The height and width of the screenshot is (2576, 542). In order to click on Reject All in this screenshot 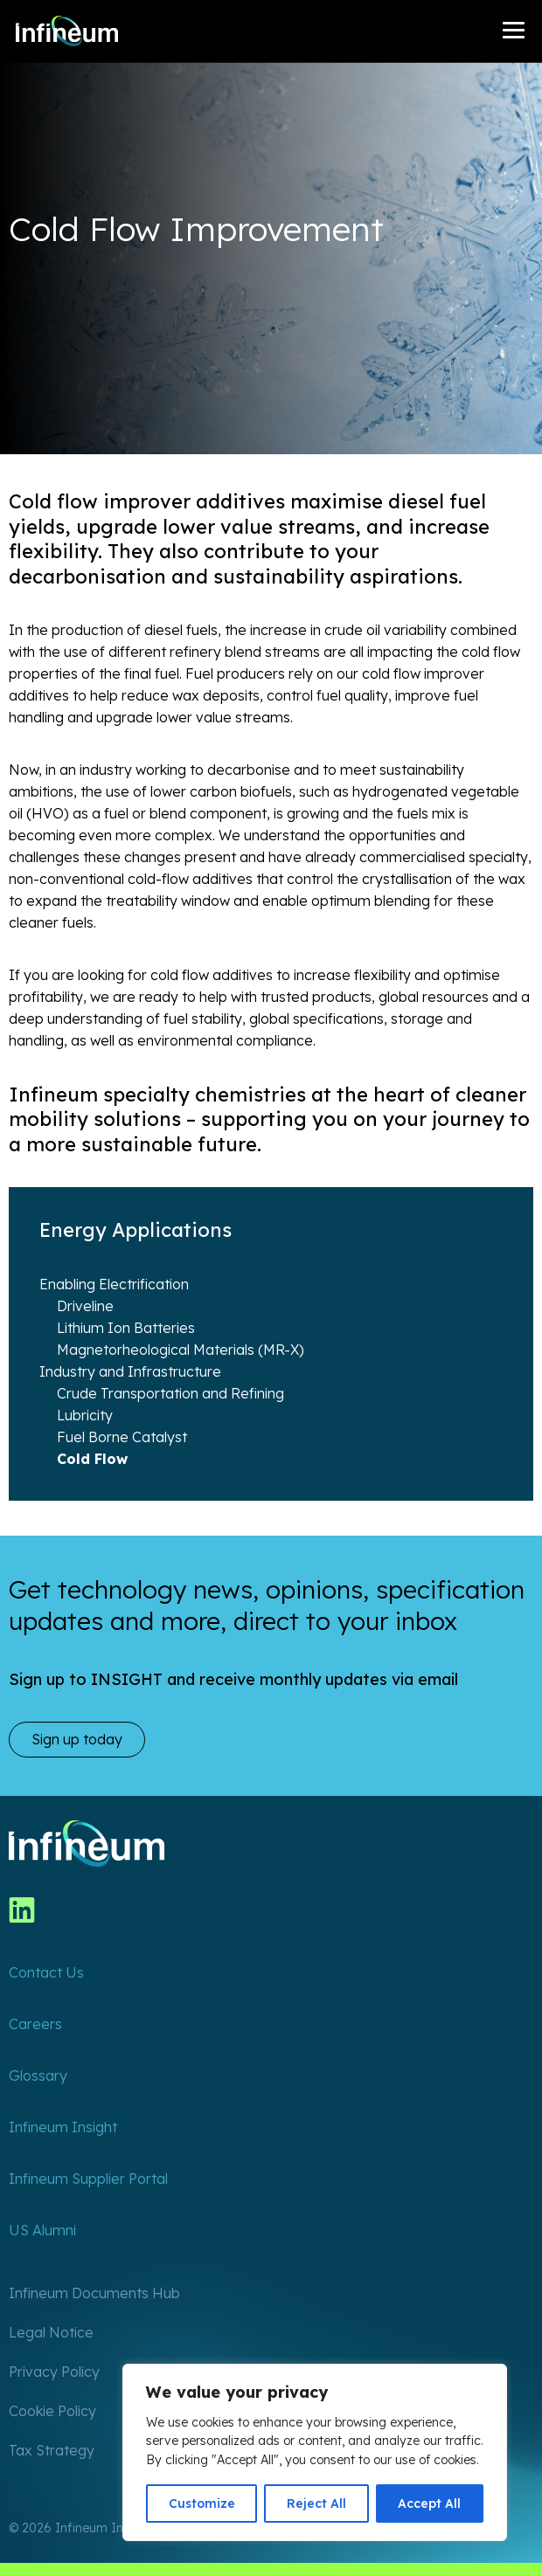, I will do `click(316, 2503)`.